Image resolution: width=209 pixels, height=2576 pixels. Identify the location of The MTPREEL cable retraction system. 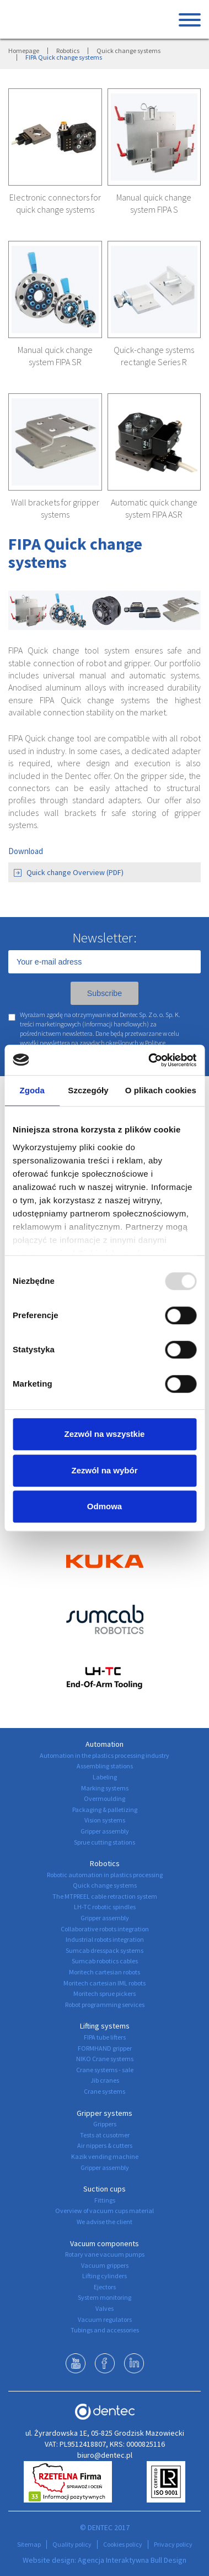
(104, 1896).